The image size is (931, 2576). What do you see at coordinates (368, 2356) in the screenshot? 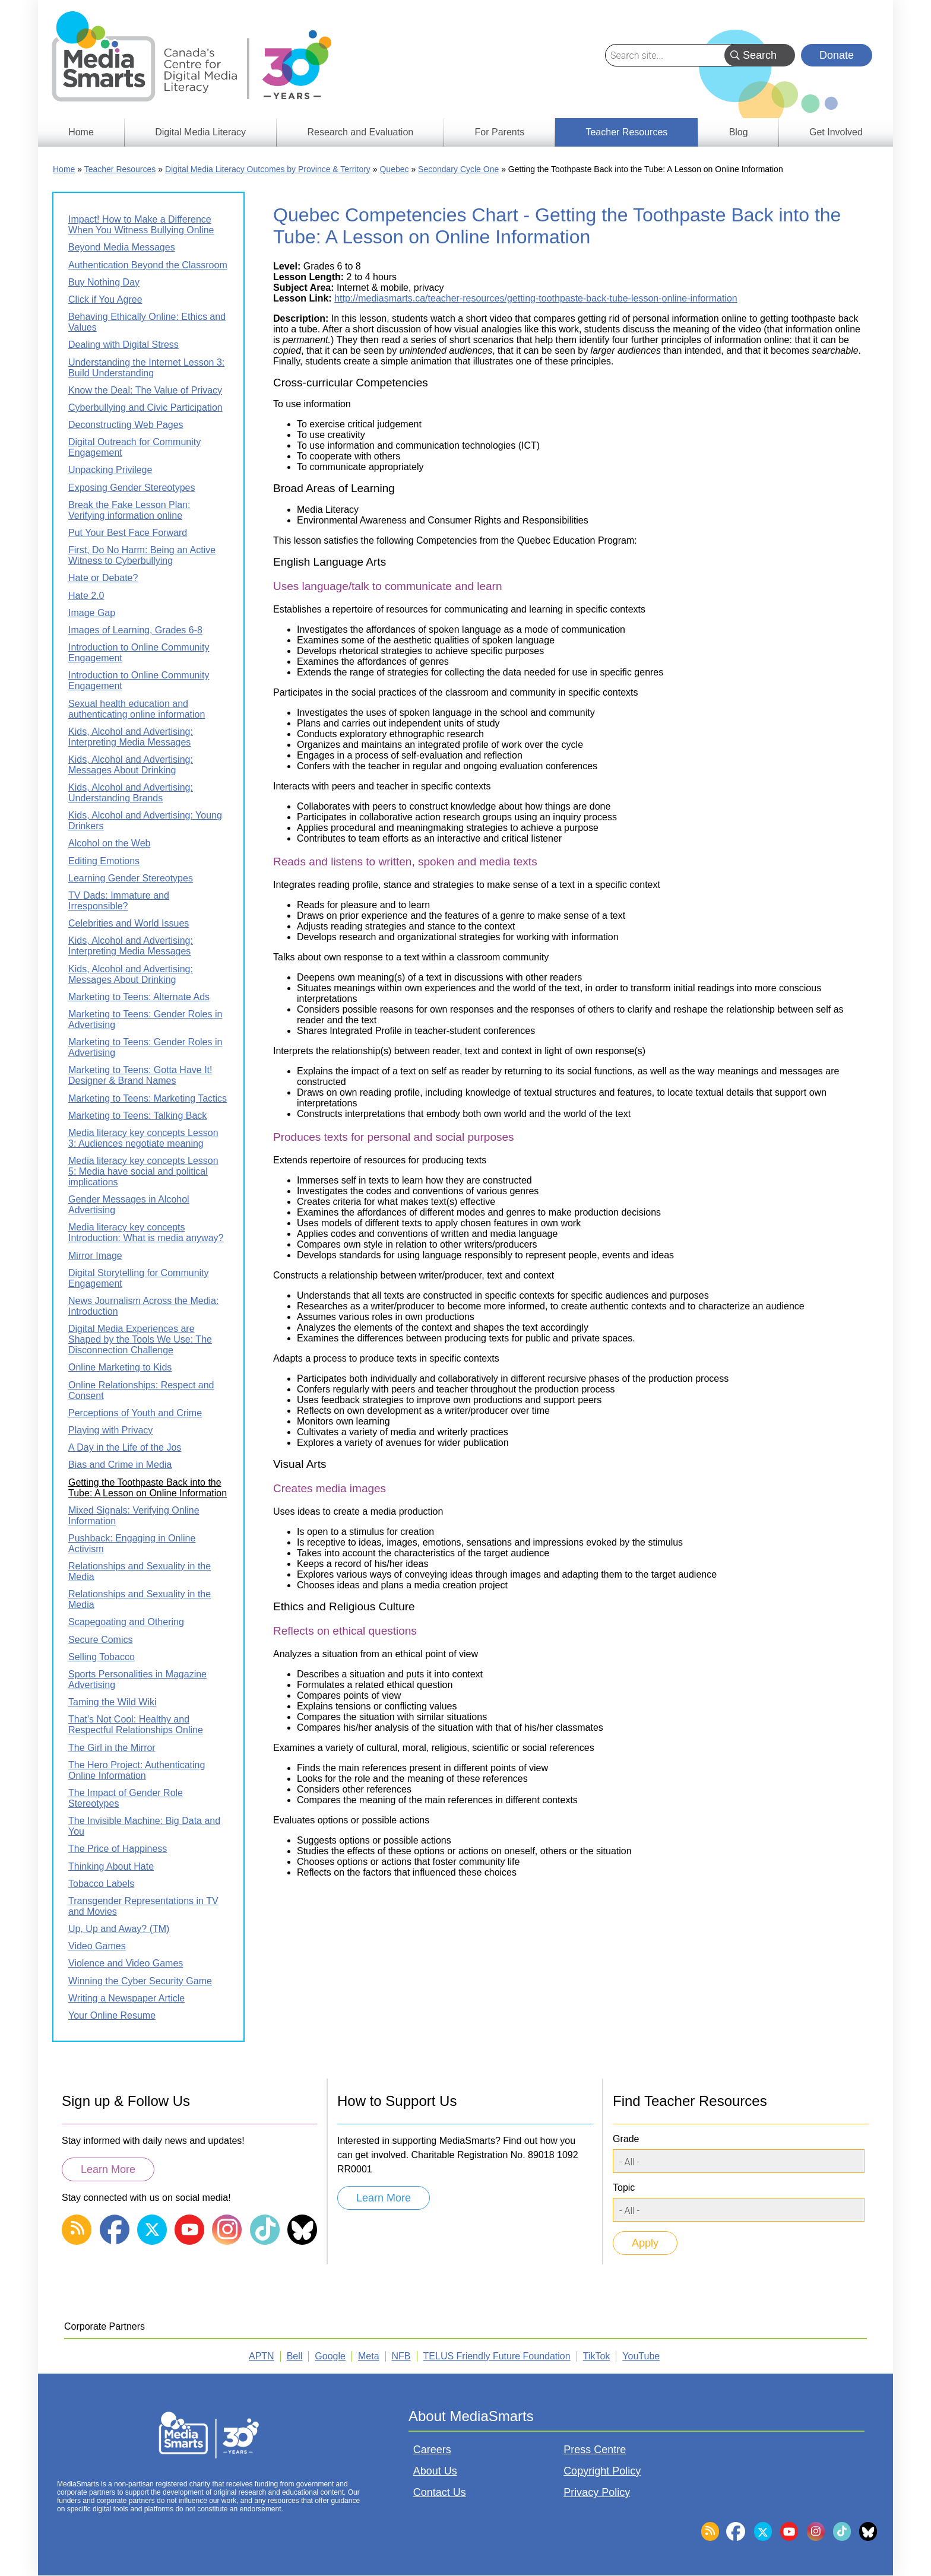
I see `Meta` at bounding box center [368, 2356].